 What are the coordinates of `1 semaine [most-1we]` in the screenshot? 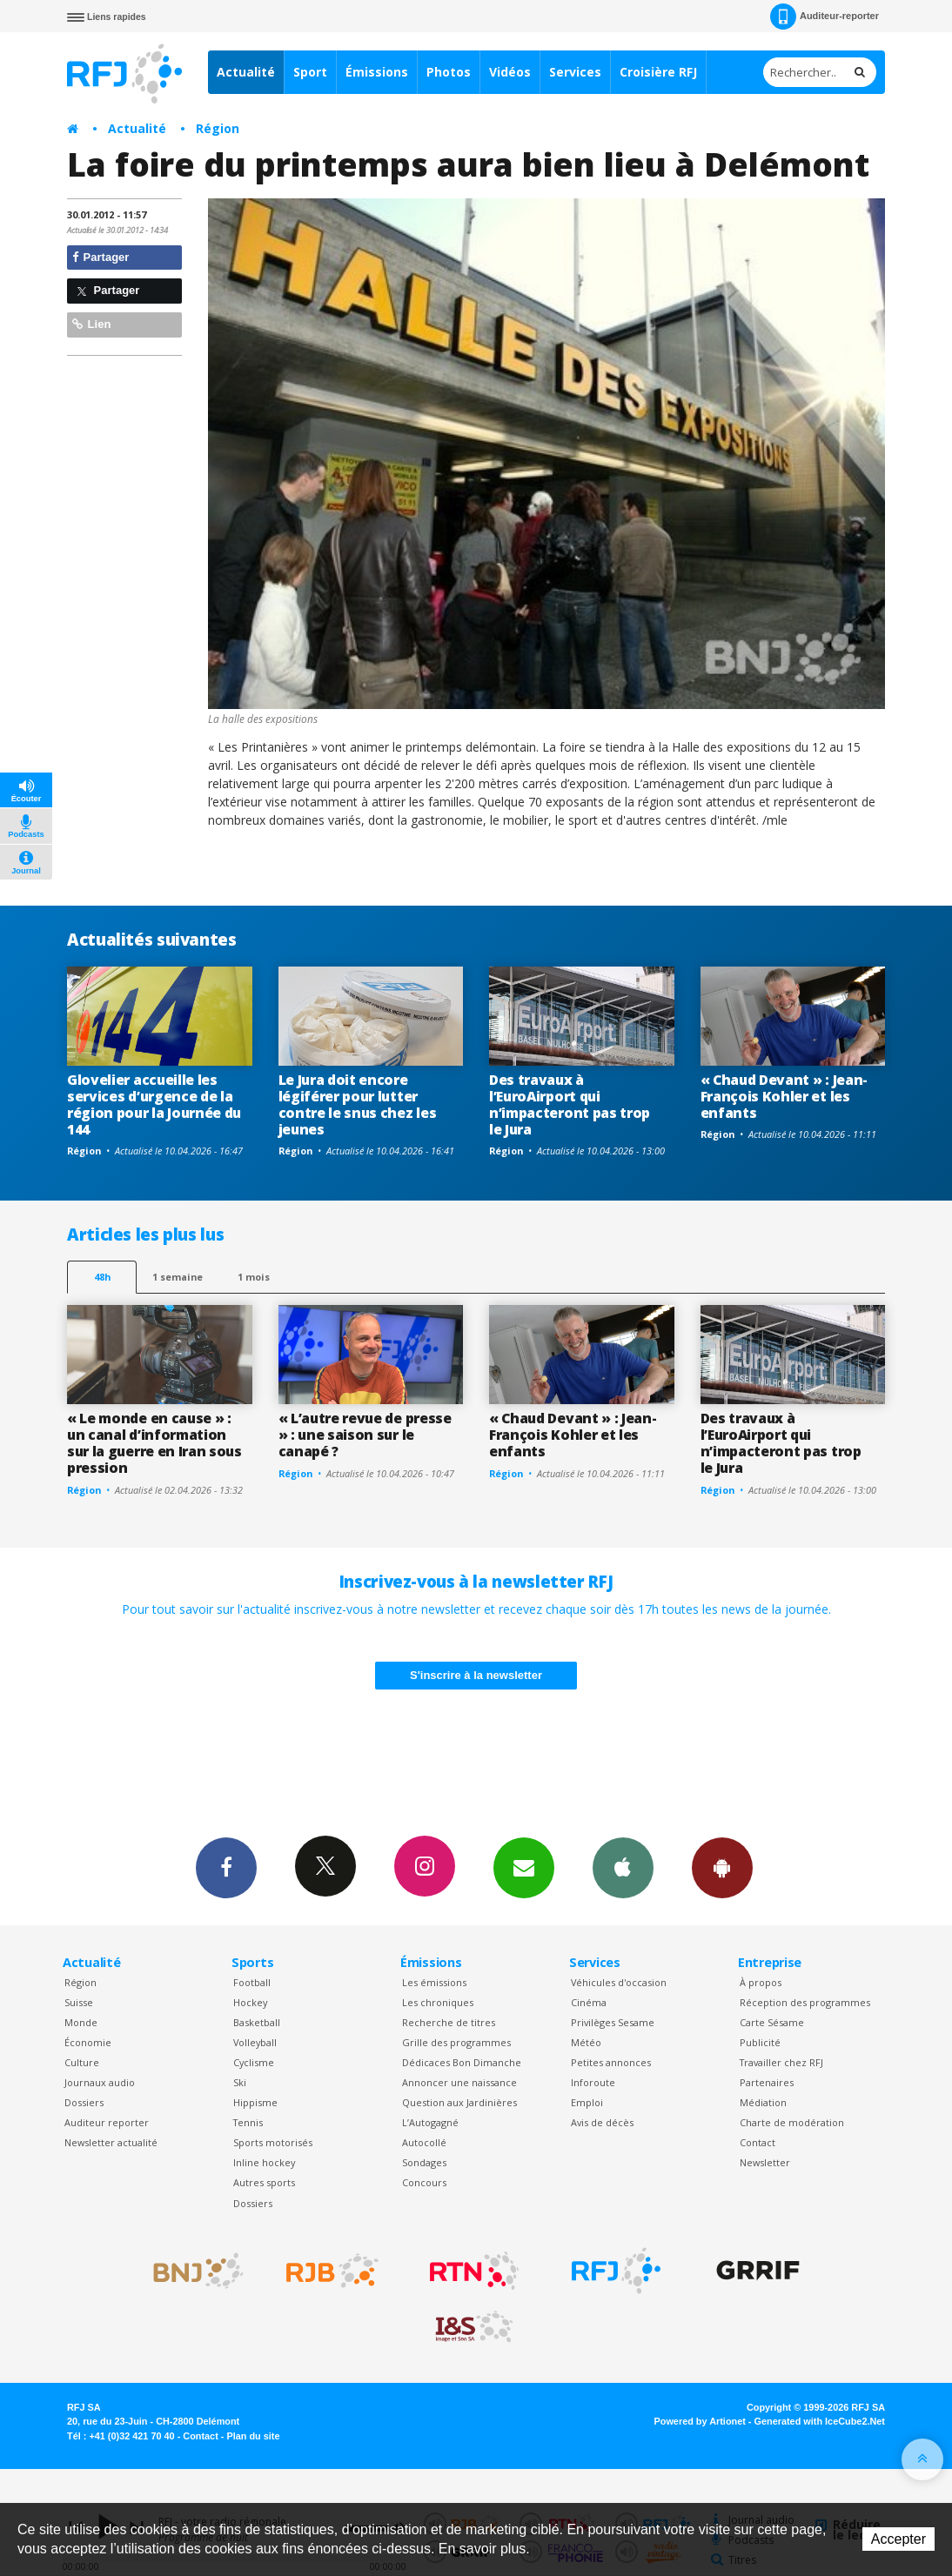 It's located at (177, 1276).